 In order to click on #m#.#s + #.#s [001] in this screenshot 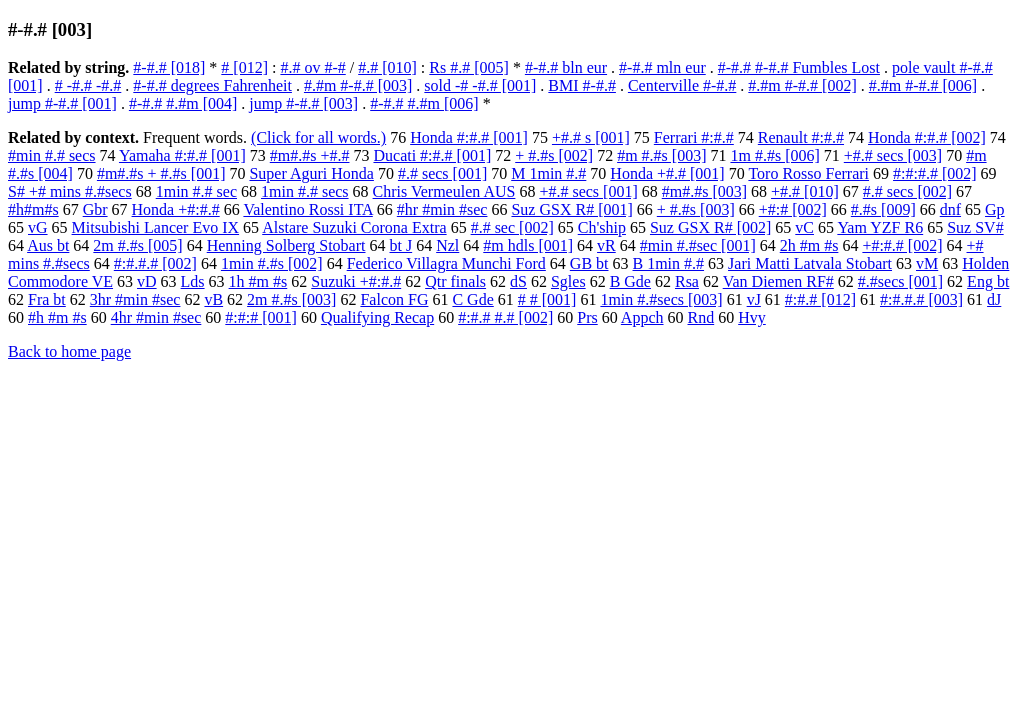, I will do `click(161, 173)`.